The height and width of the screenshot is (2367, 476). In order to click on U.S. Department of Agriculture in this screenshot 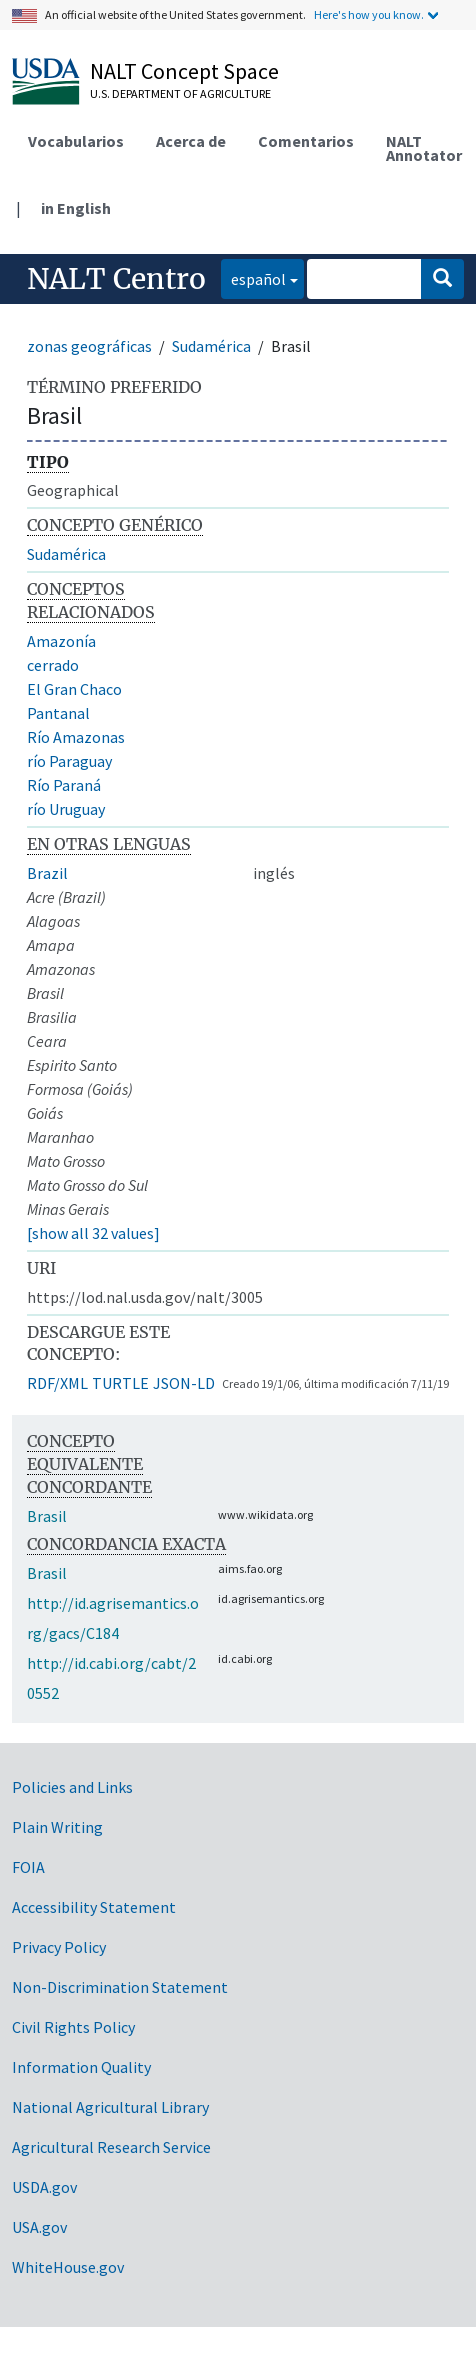, I will do `click(180, 93)`.